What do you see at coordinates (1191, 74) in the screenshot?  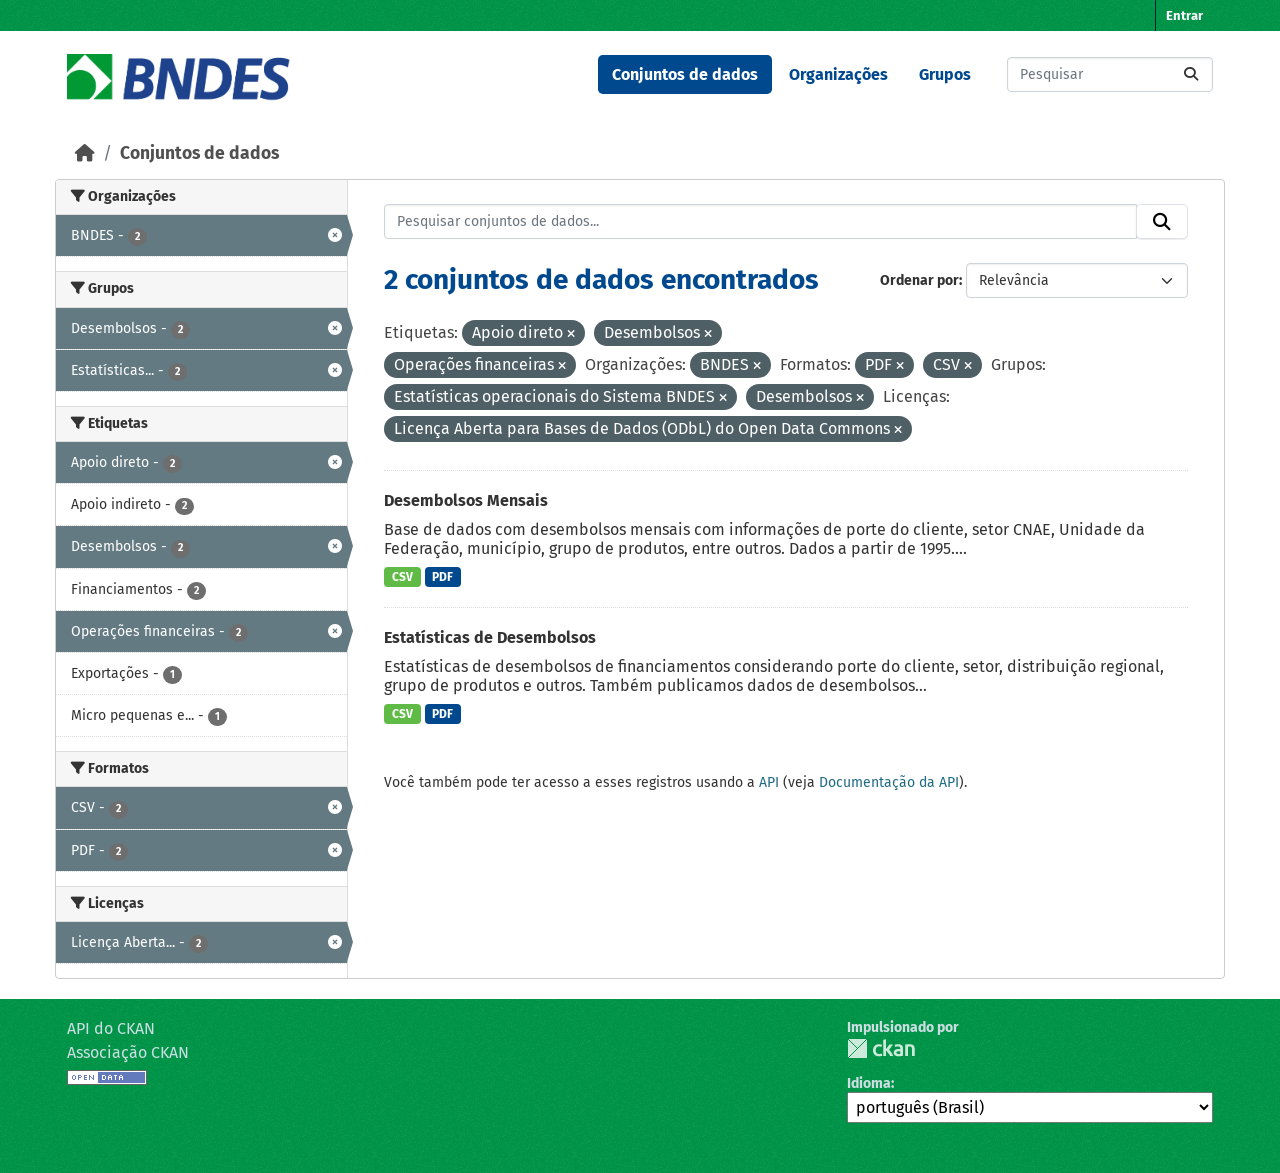 I see `[Submit]` at bounding box center [1191, 74].